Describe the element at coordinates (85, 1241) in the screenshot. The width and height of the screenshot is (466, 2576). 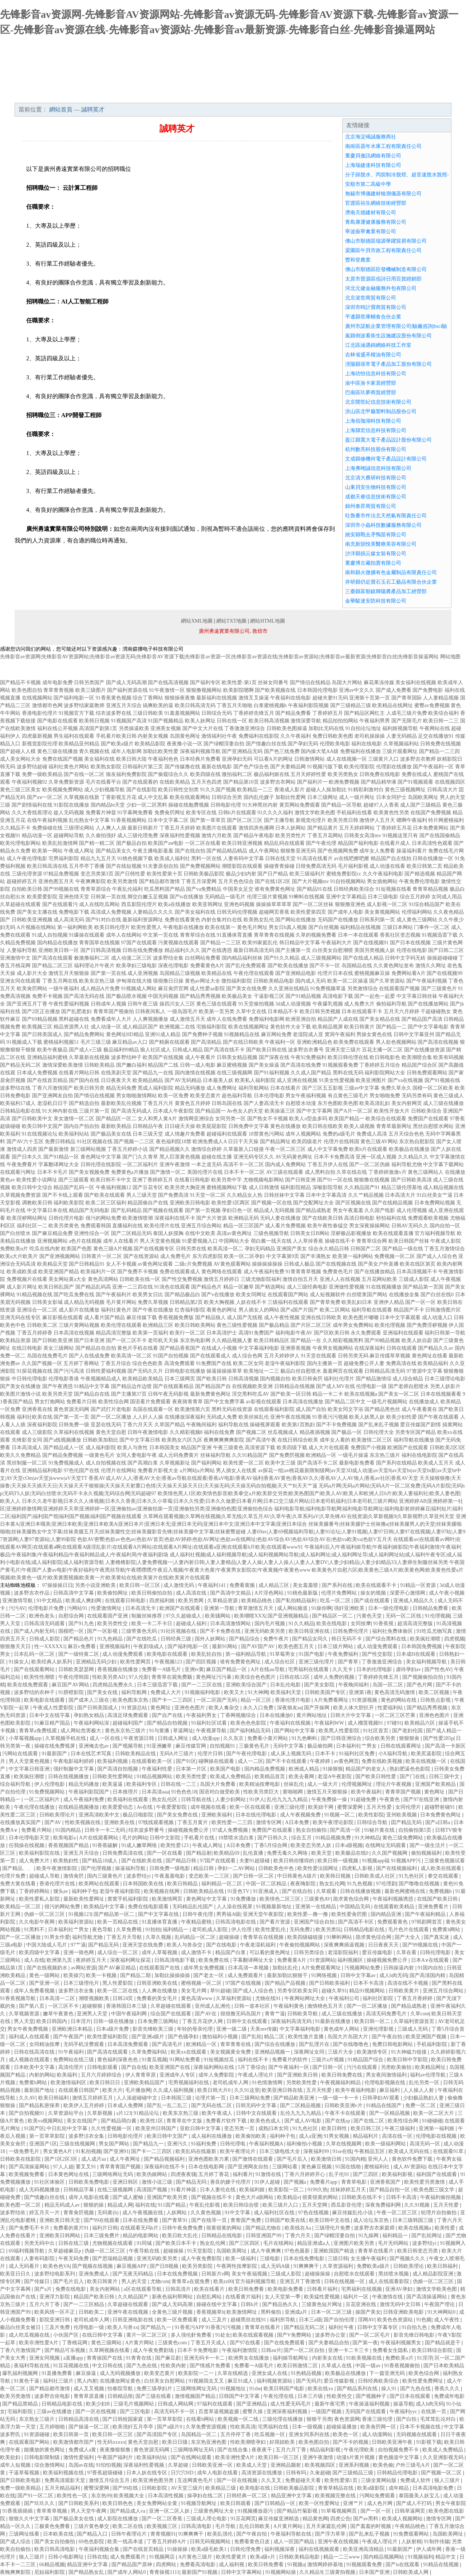
I see `a色片在线视频` at that location.